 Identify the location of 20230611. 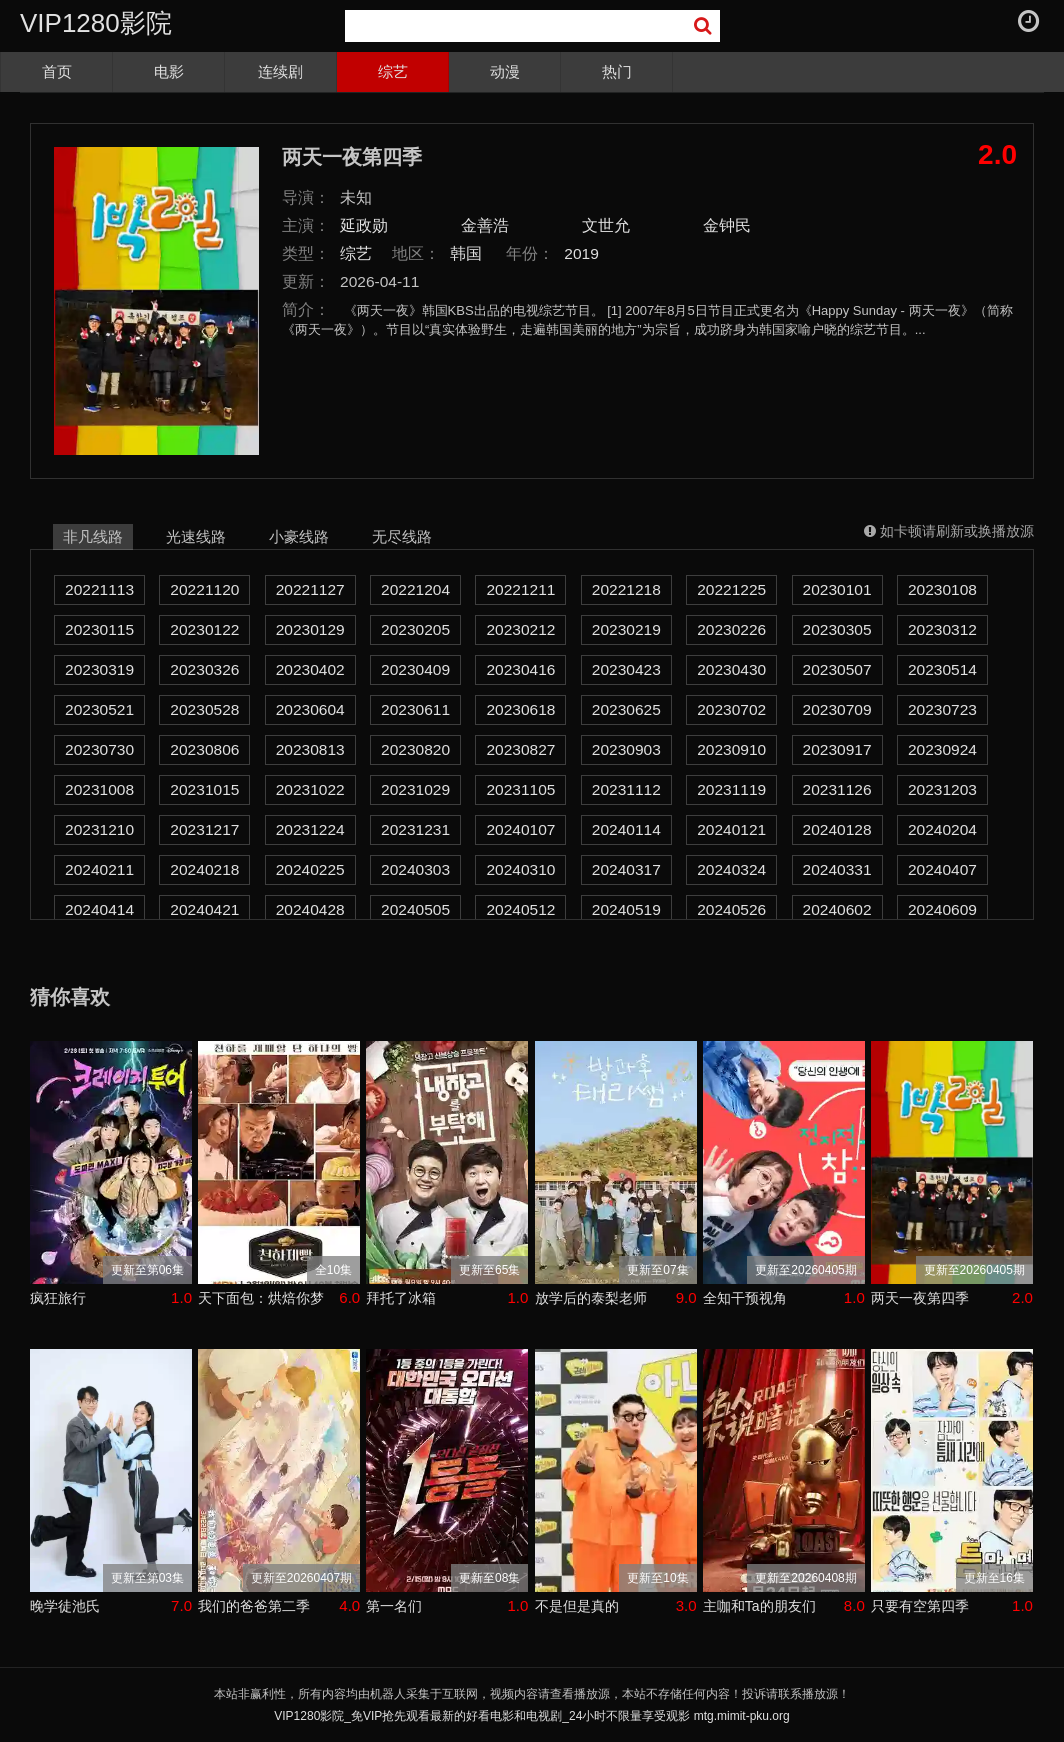
(415, 709).